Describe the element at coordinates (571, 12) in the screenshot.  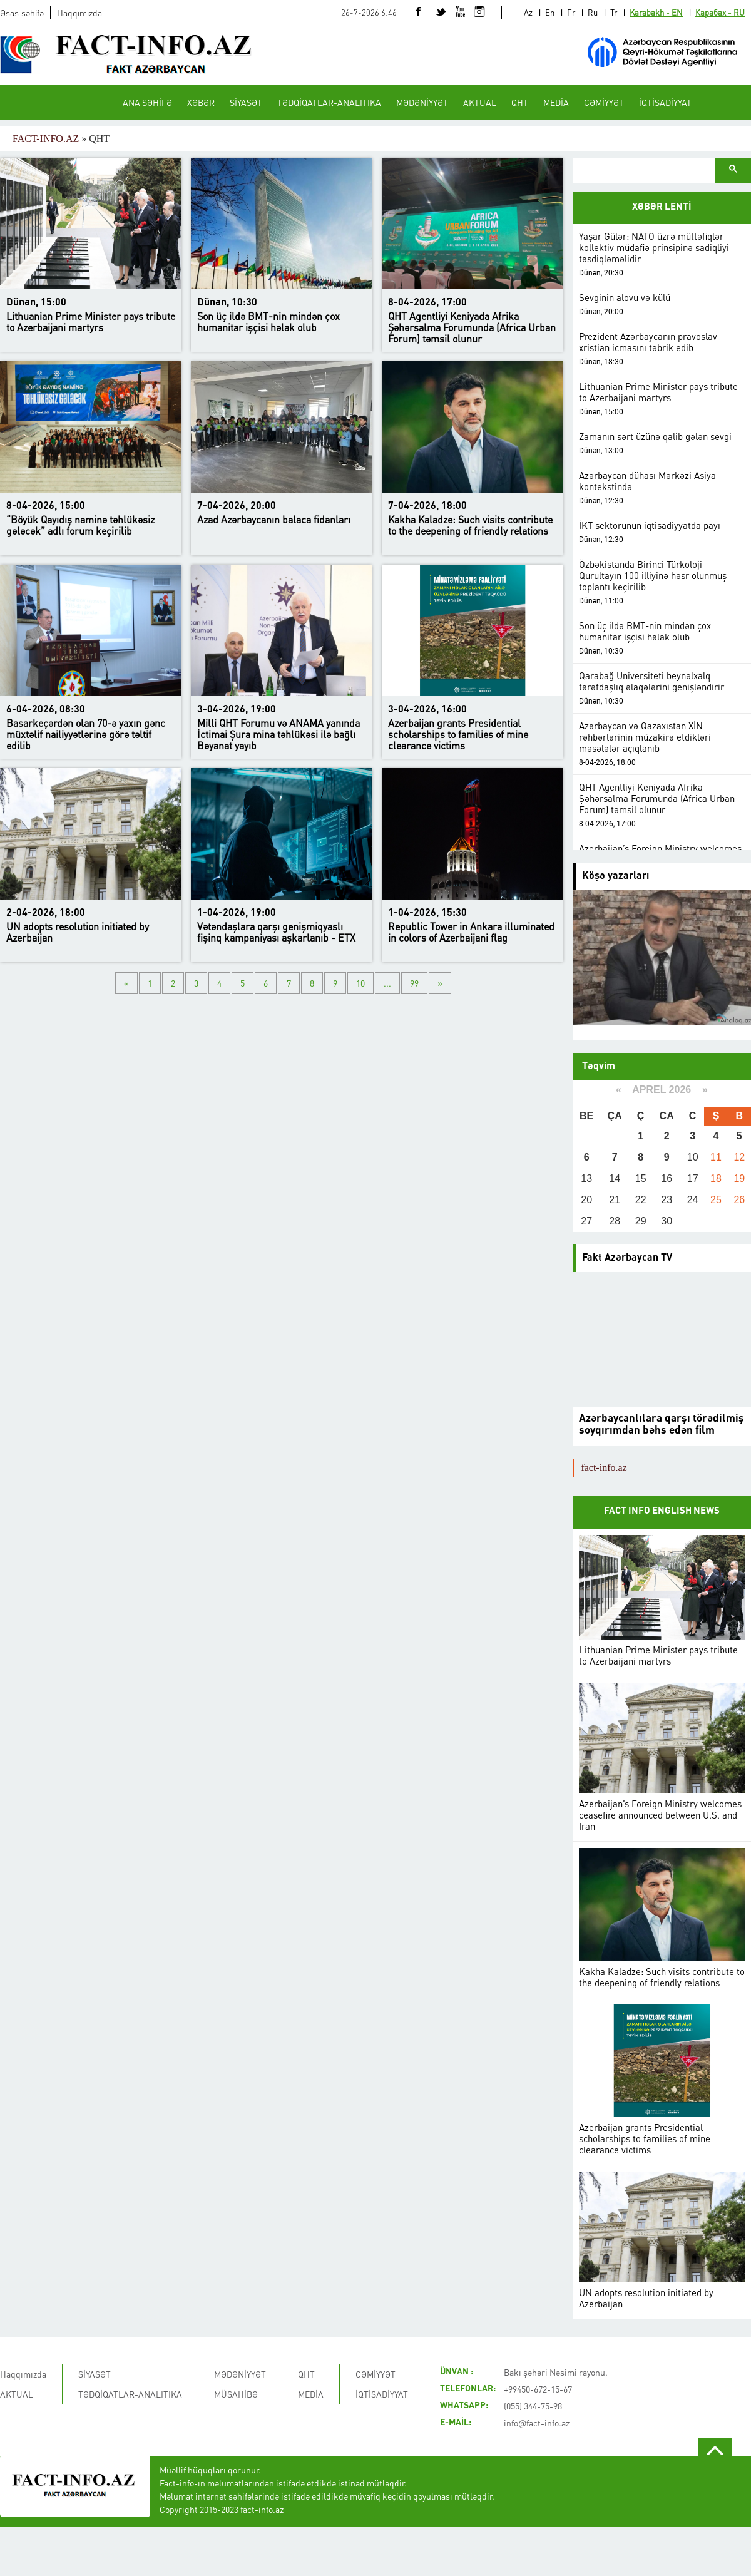
I see `Fr` at that location.